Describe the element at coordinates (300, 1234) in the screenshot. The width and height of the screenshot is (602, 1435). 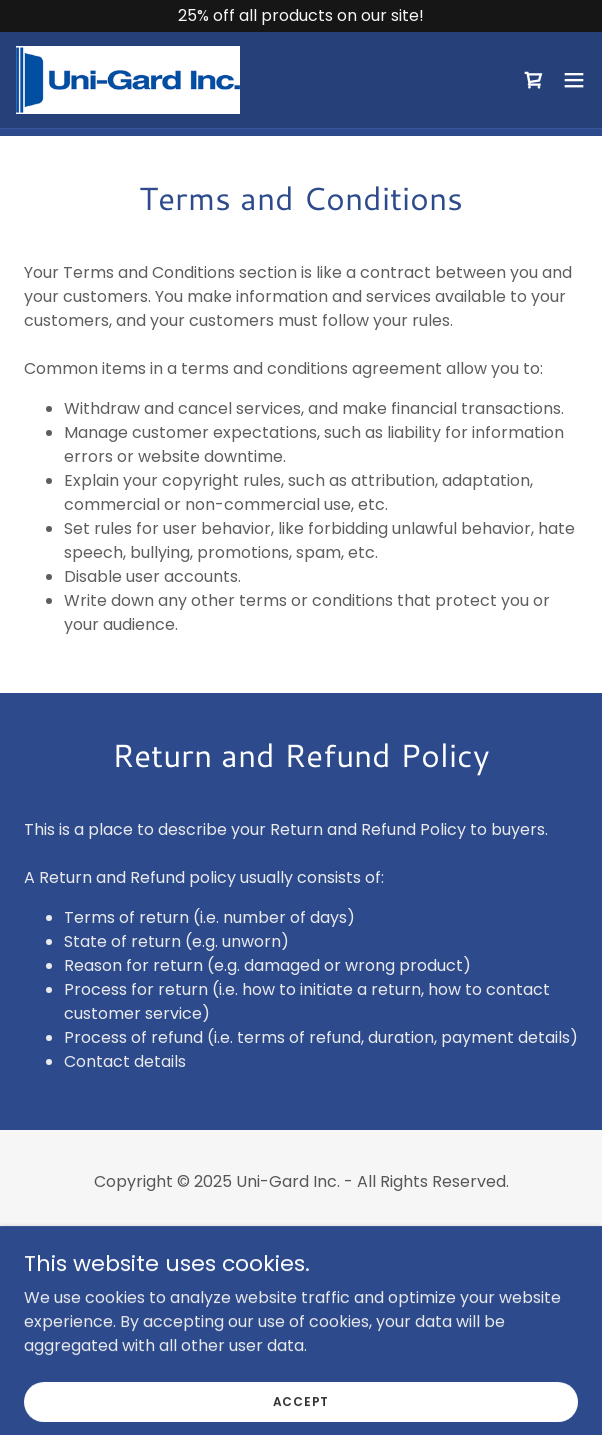
I see `Privacy Policy [link]` at that location.